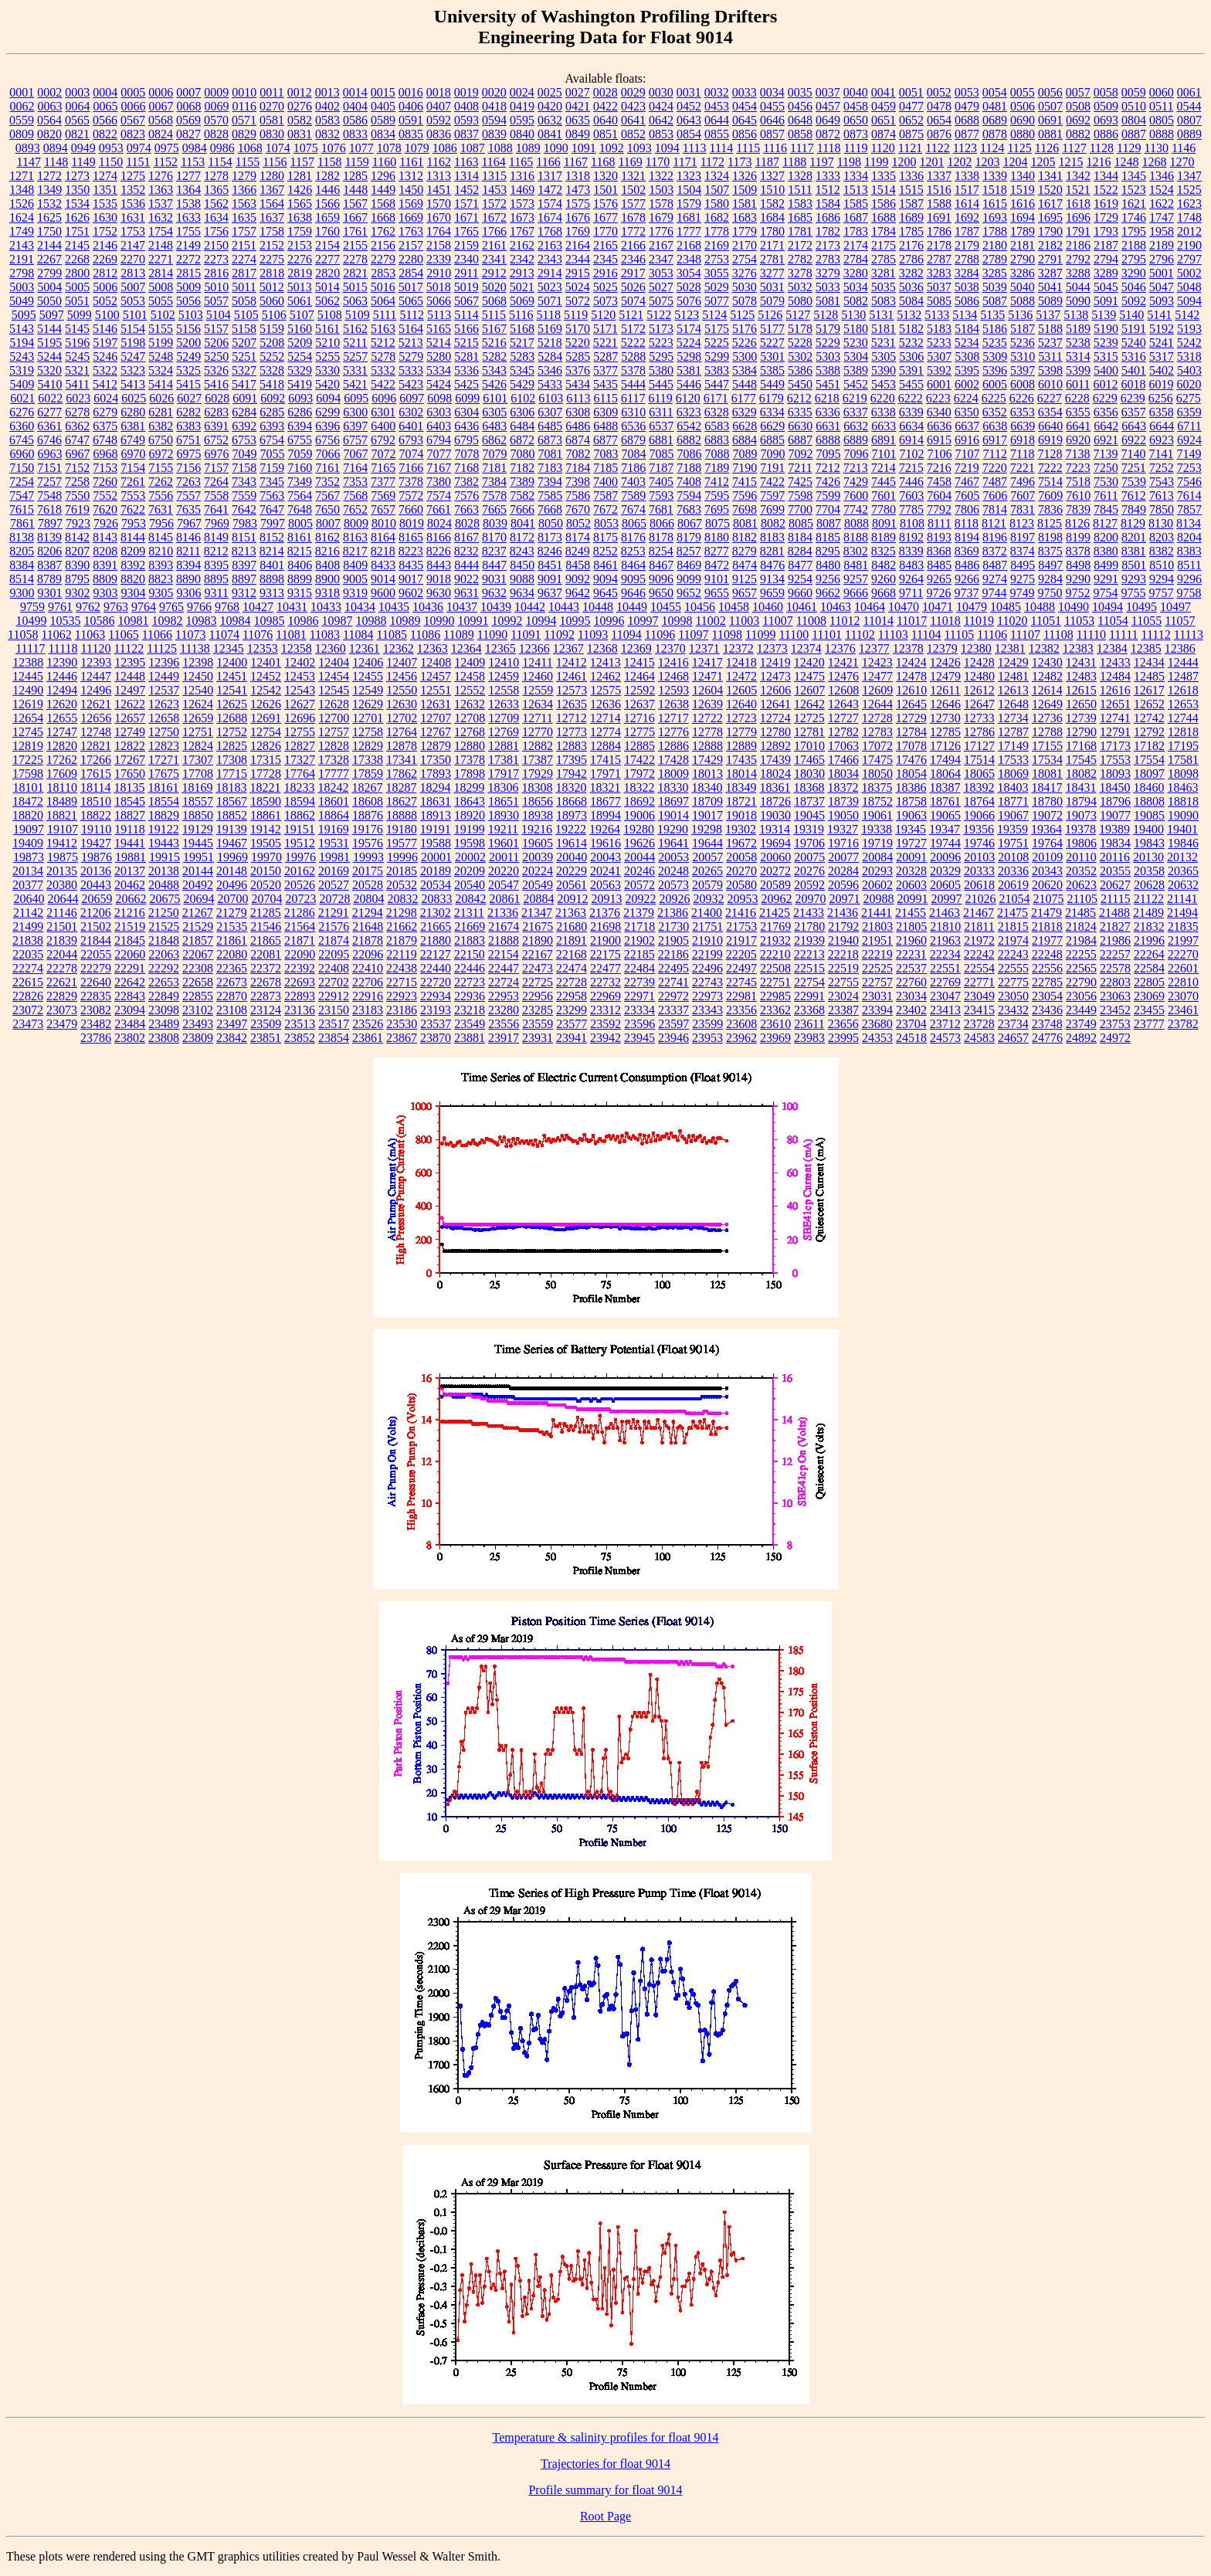  What do you see at coordinates (661, 592) in the screenshot?
I see `9650` at bounding box center [661, 592].